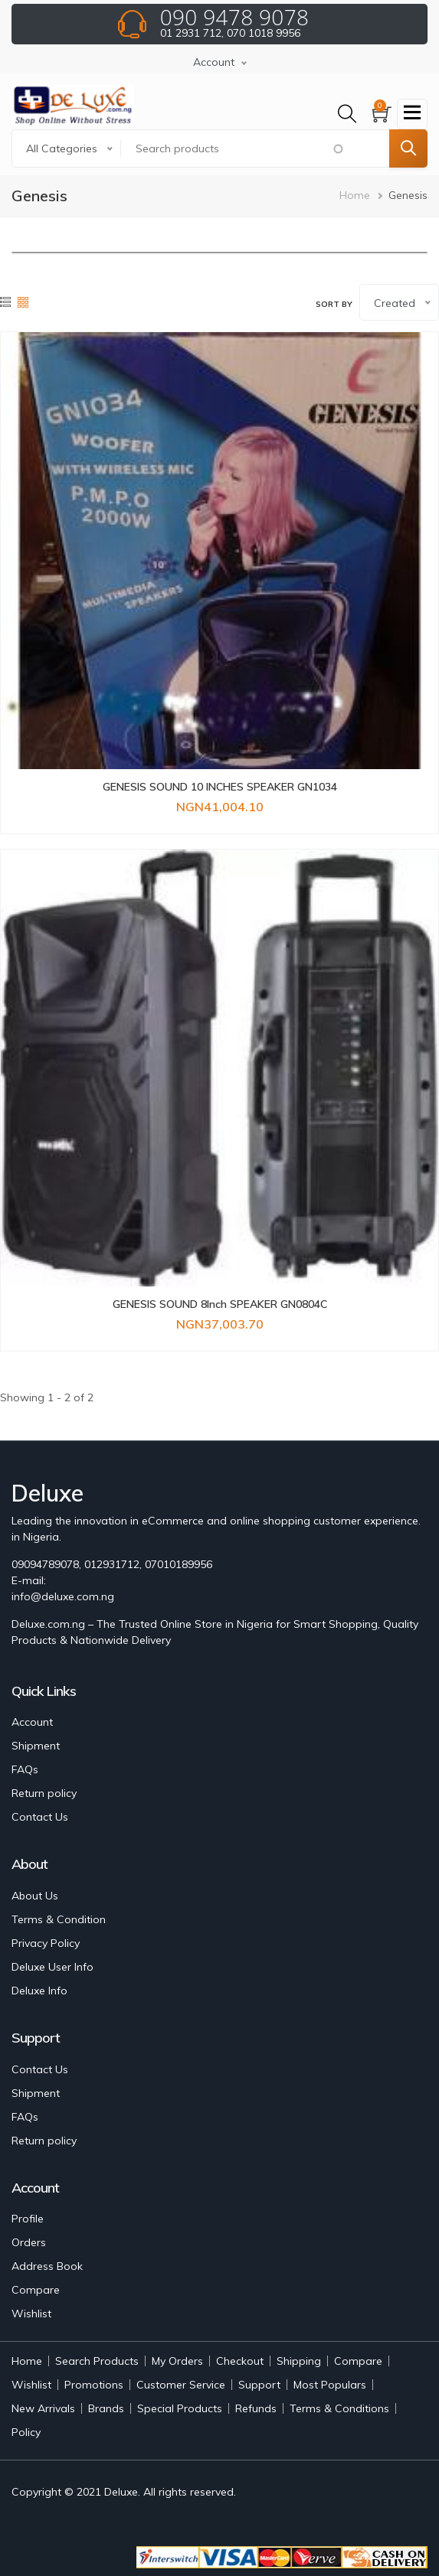  What do you see at coordinates (35, 1746) in the screenshot?
I see `Shipment` at bounding box center [35, 1746].